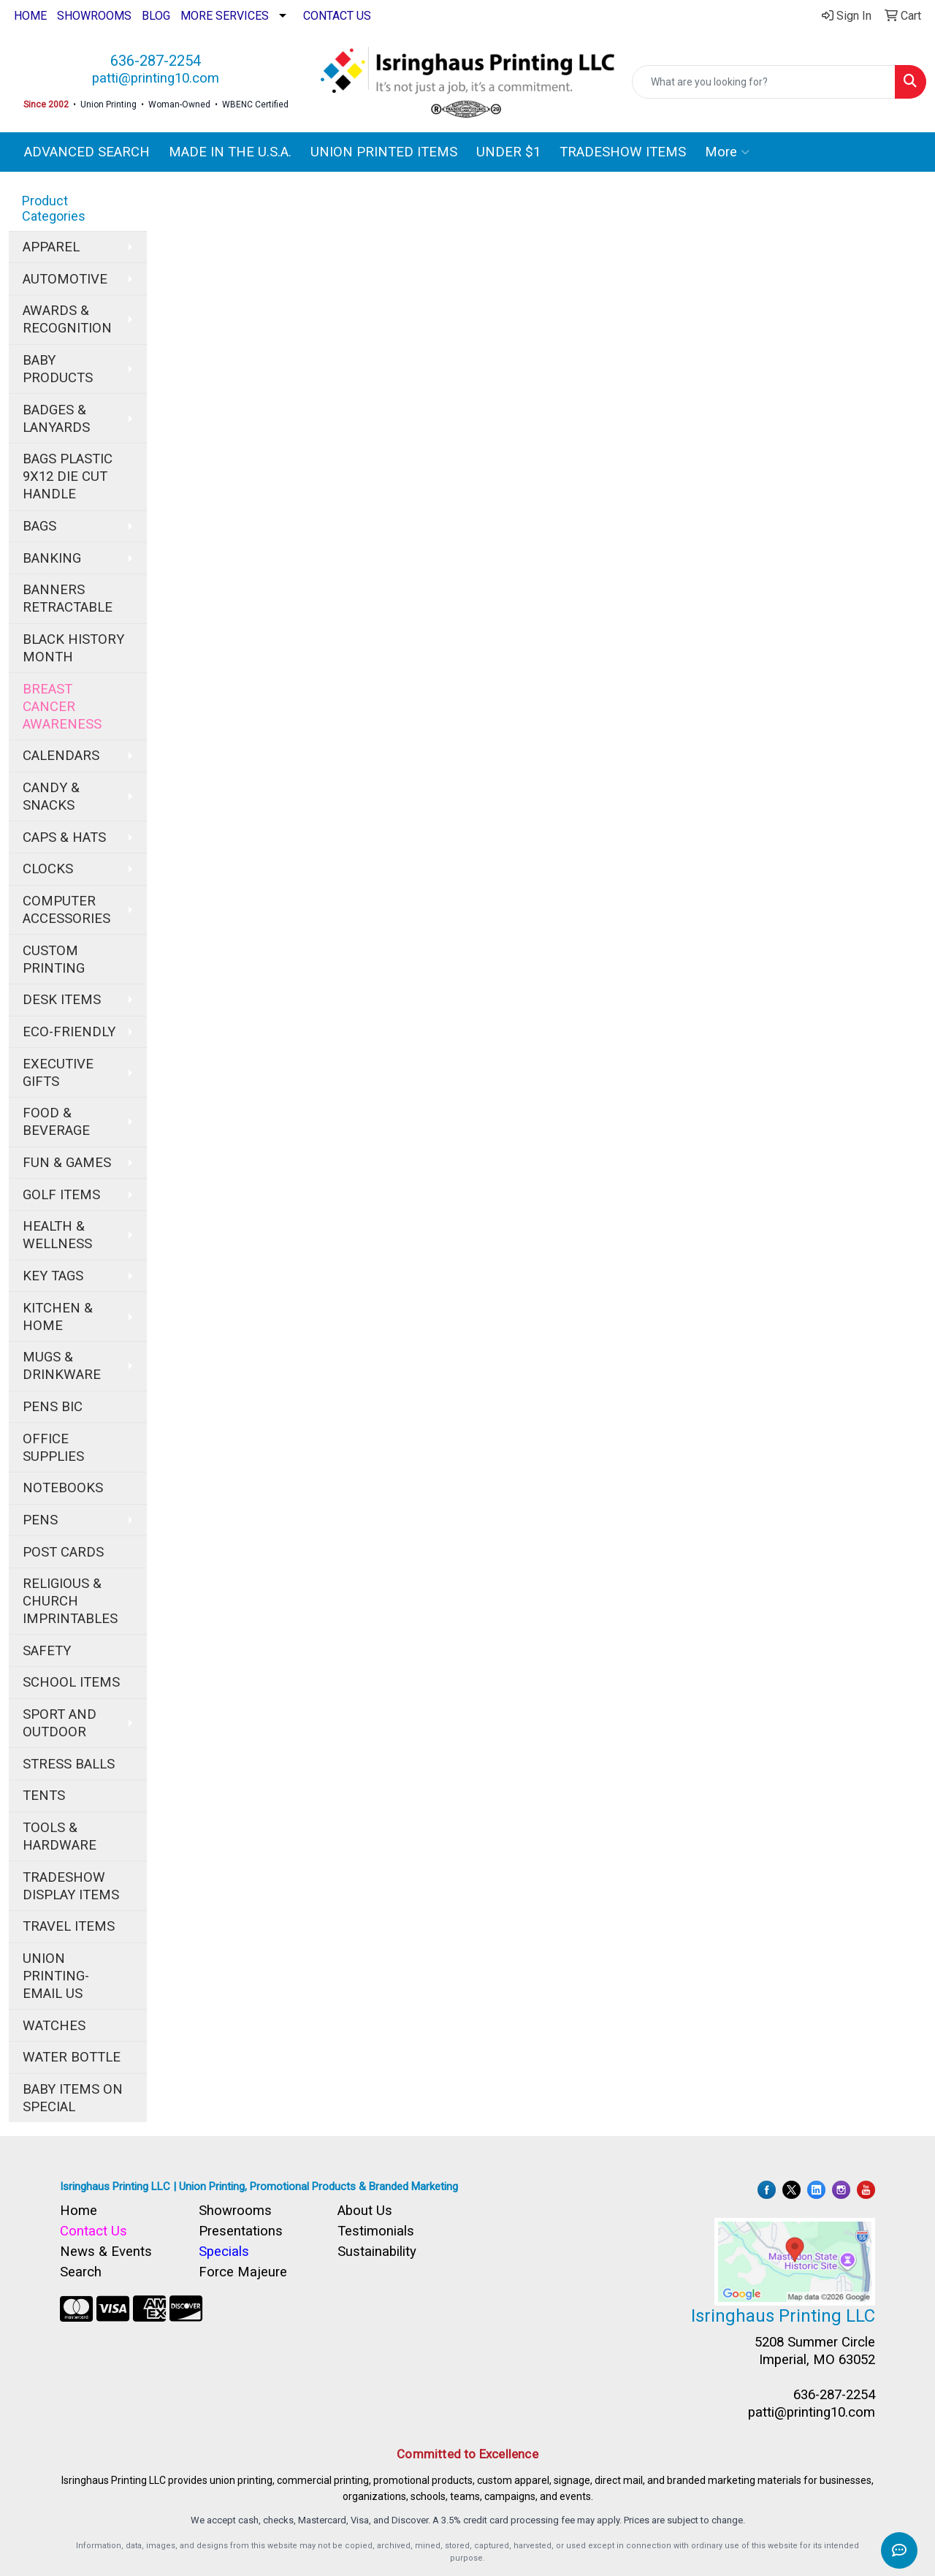  What do you see at coordinates (51, 247) in the screenshot?
I see `APPAREL` at bounding box center [51, 247].